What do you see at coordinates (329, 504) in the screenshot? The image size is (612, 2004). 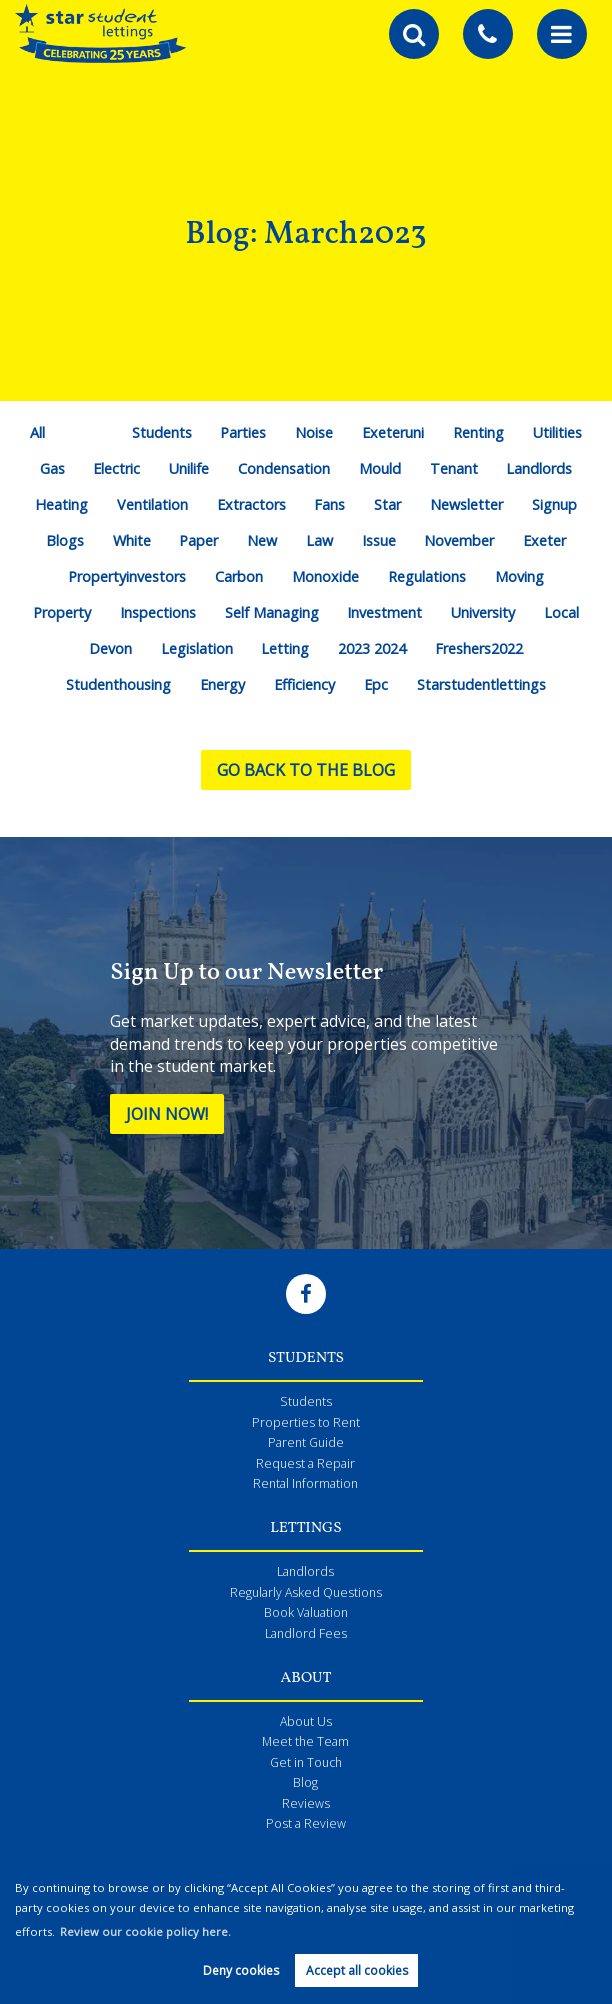 I see `Fans` at bounding box center [329, 504].